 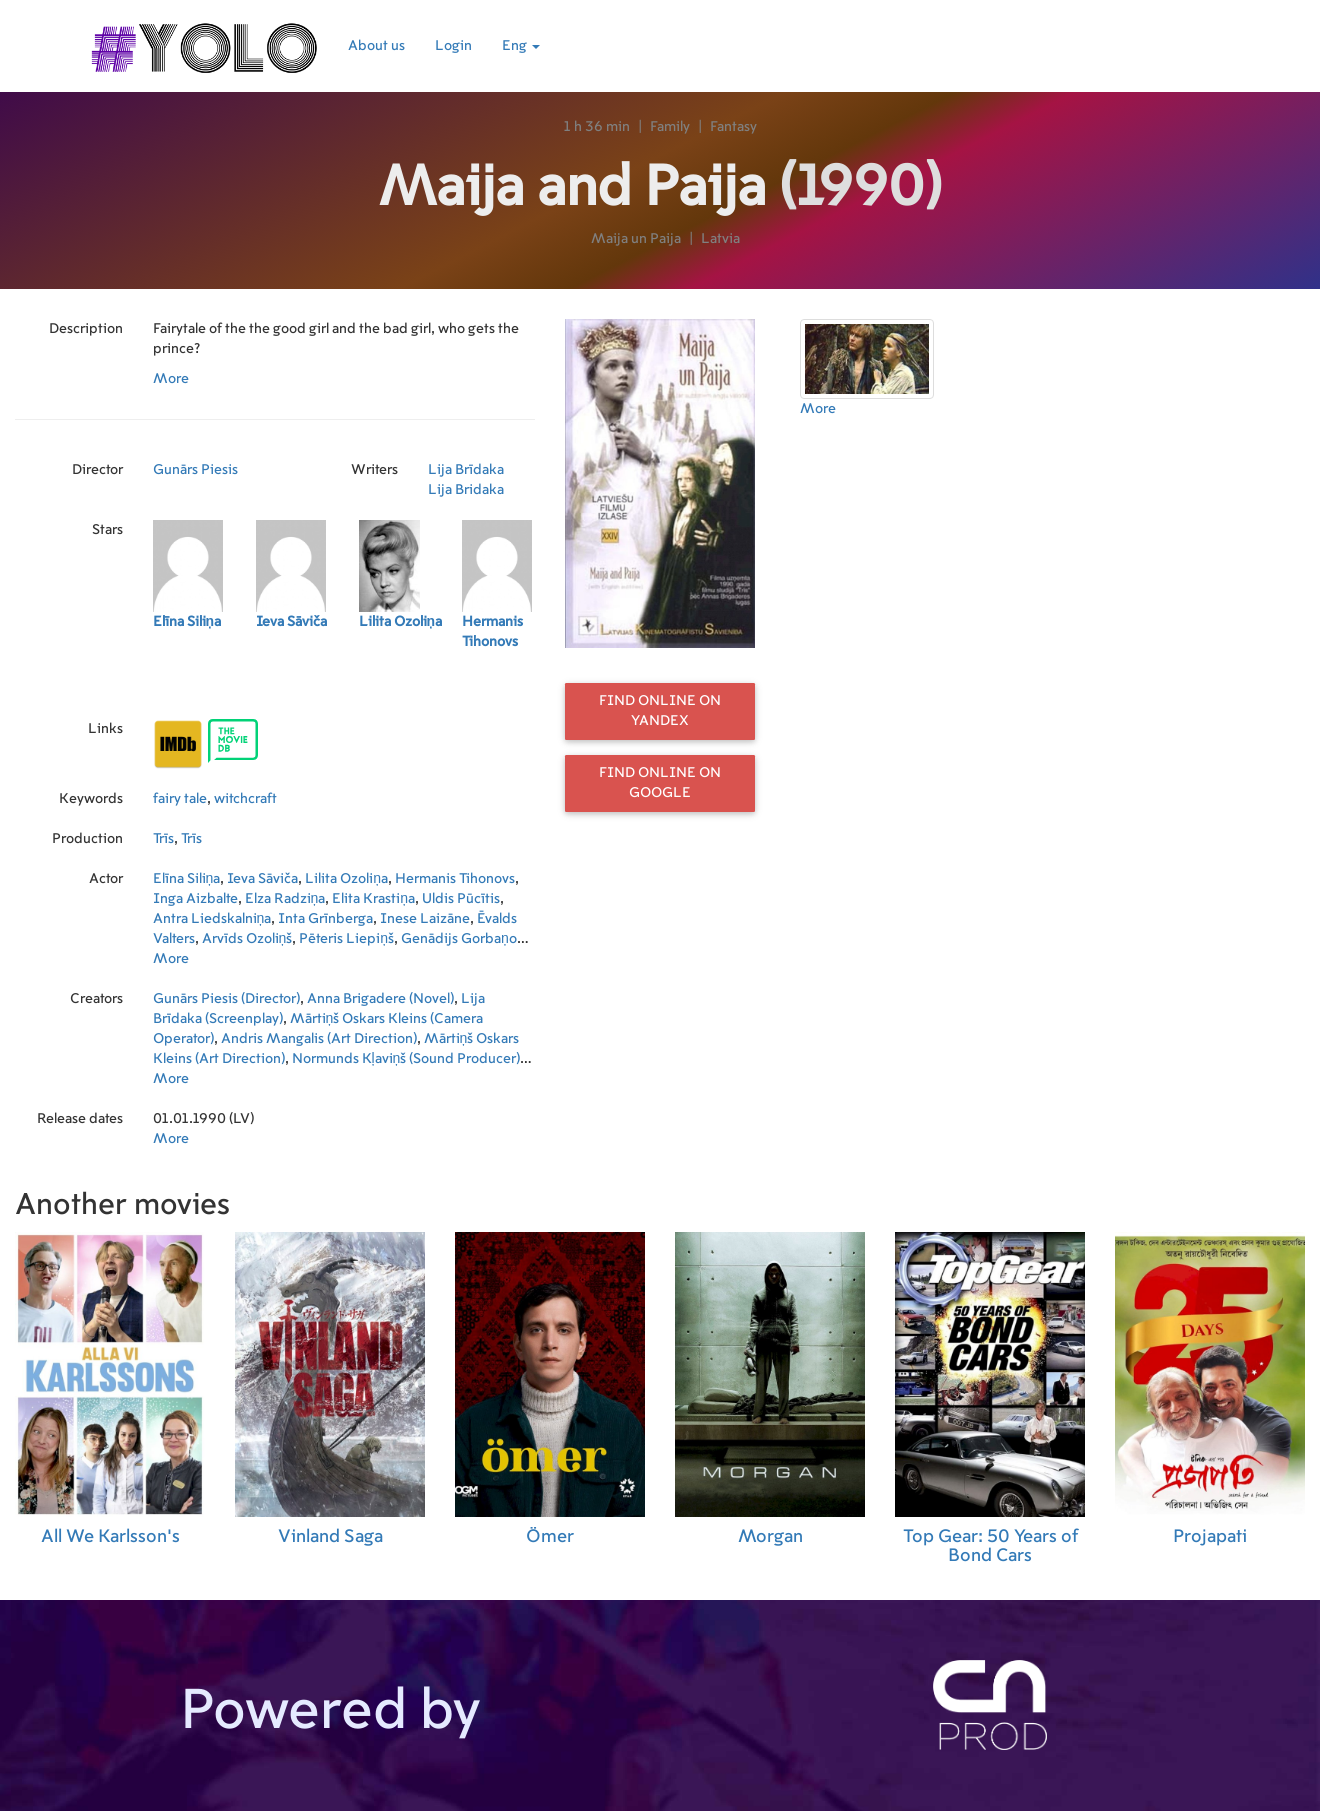 I want to click on Ieva Sāviča, so click(x=262, y=879).